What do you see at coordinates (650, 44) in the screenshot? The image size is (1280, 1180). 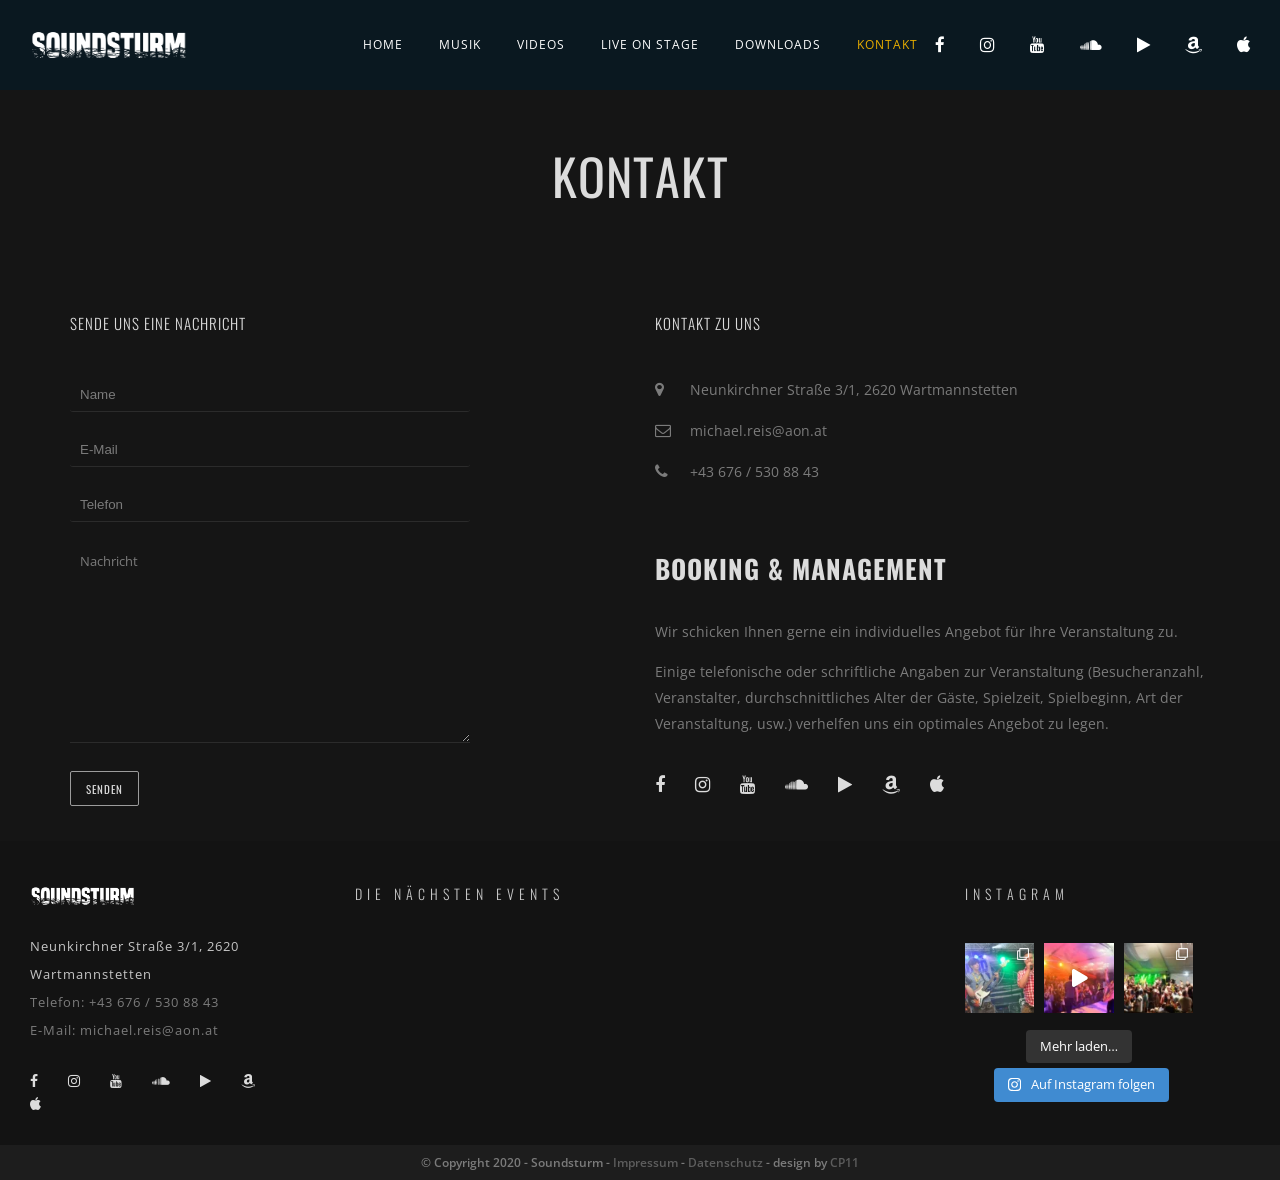 I see `live on stage` at bounding box center [650, 44].